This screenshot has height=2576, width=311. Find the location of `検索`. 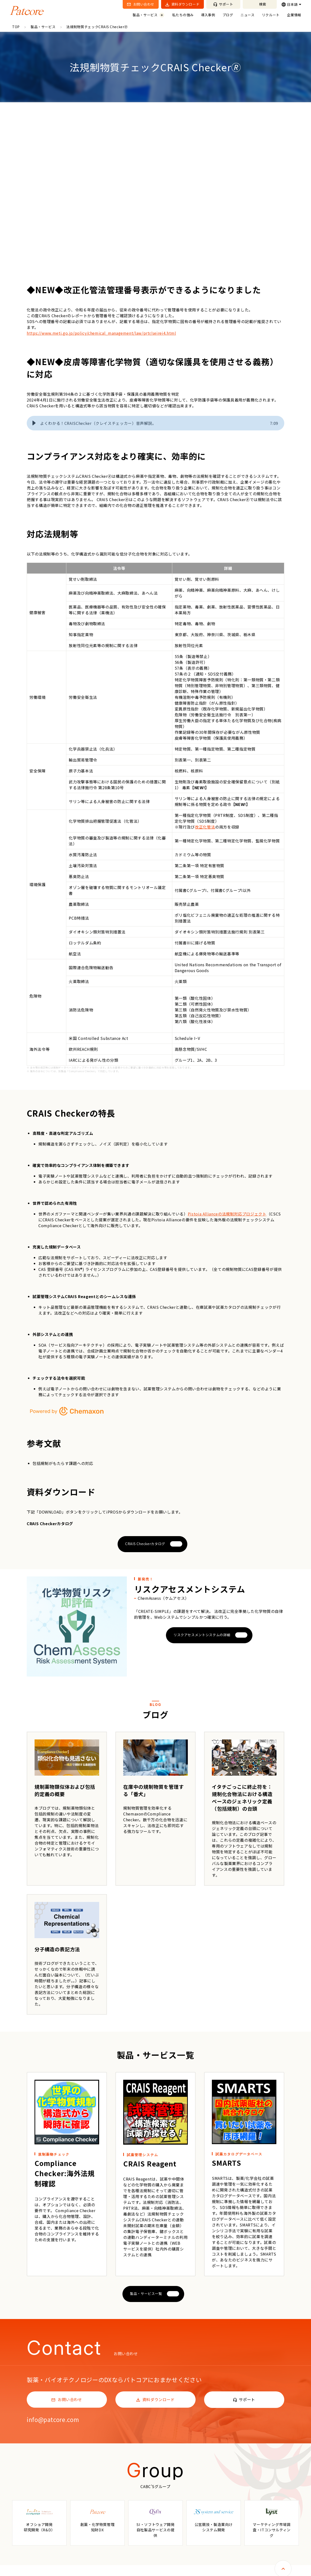

検索 is located at coordinates (262, 4).